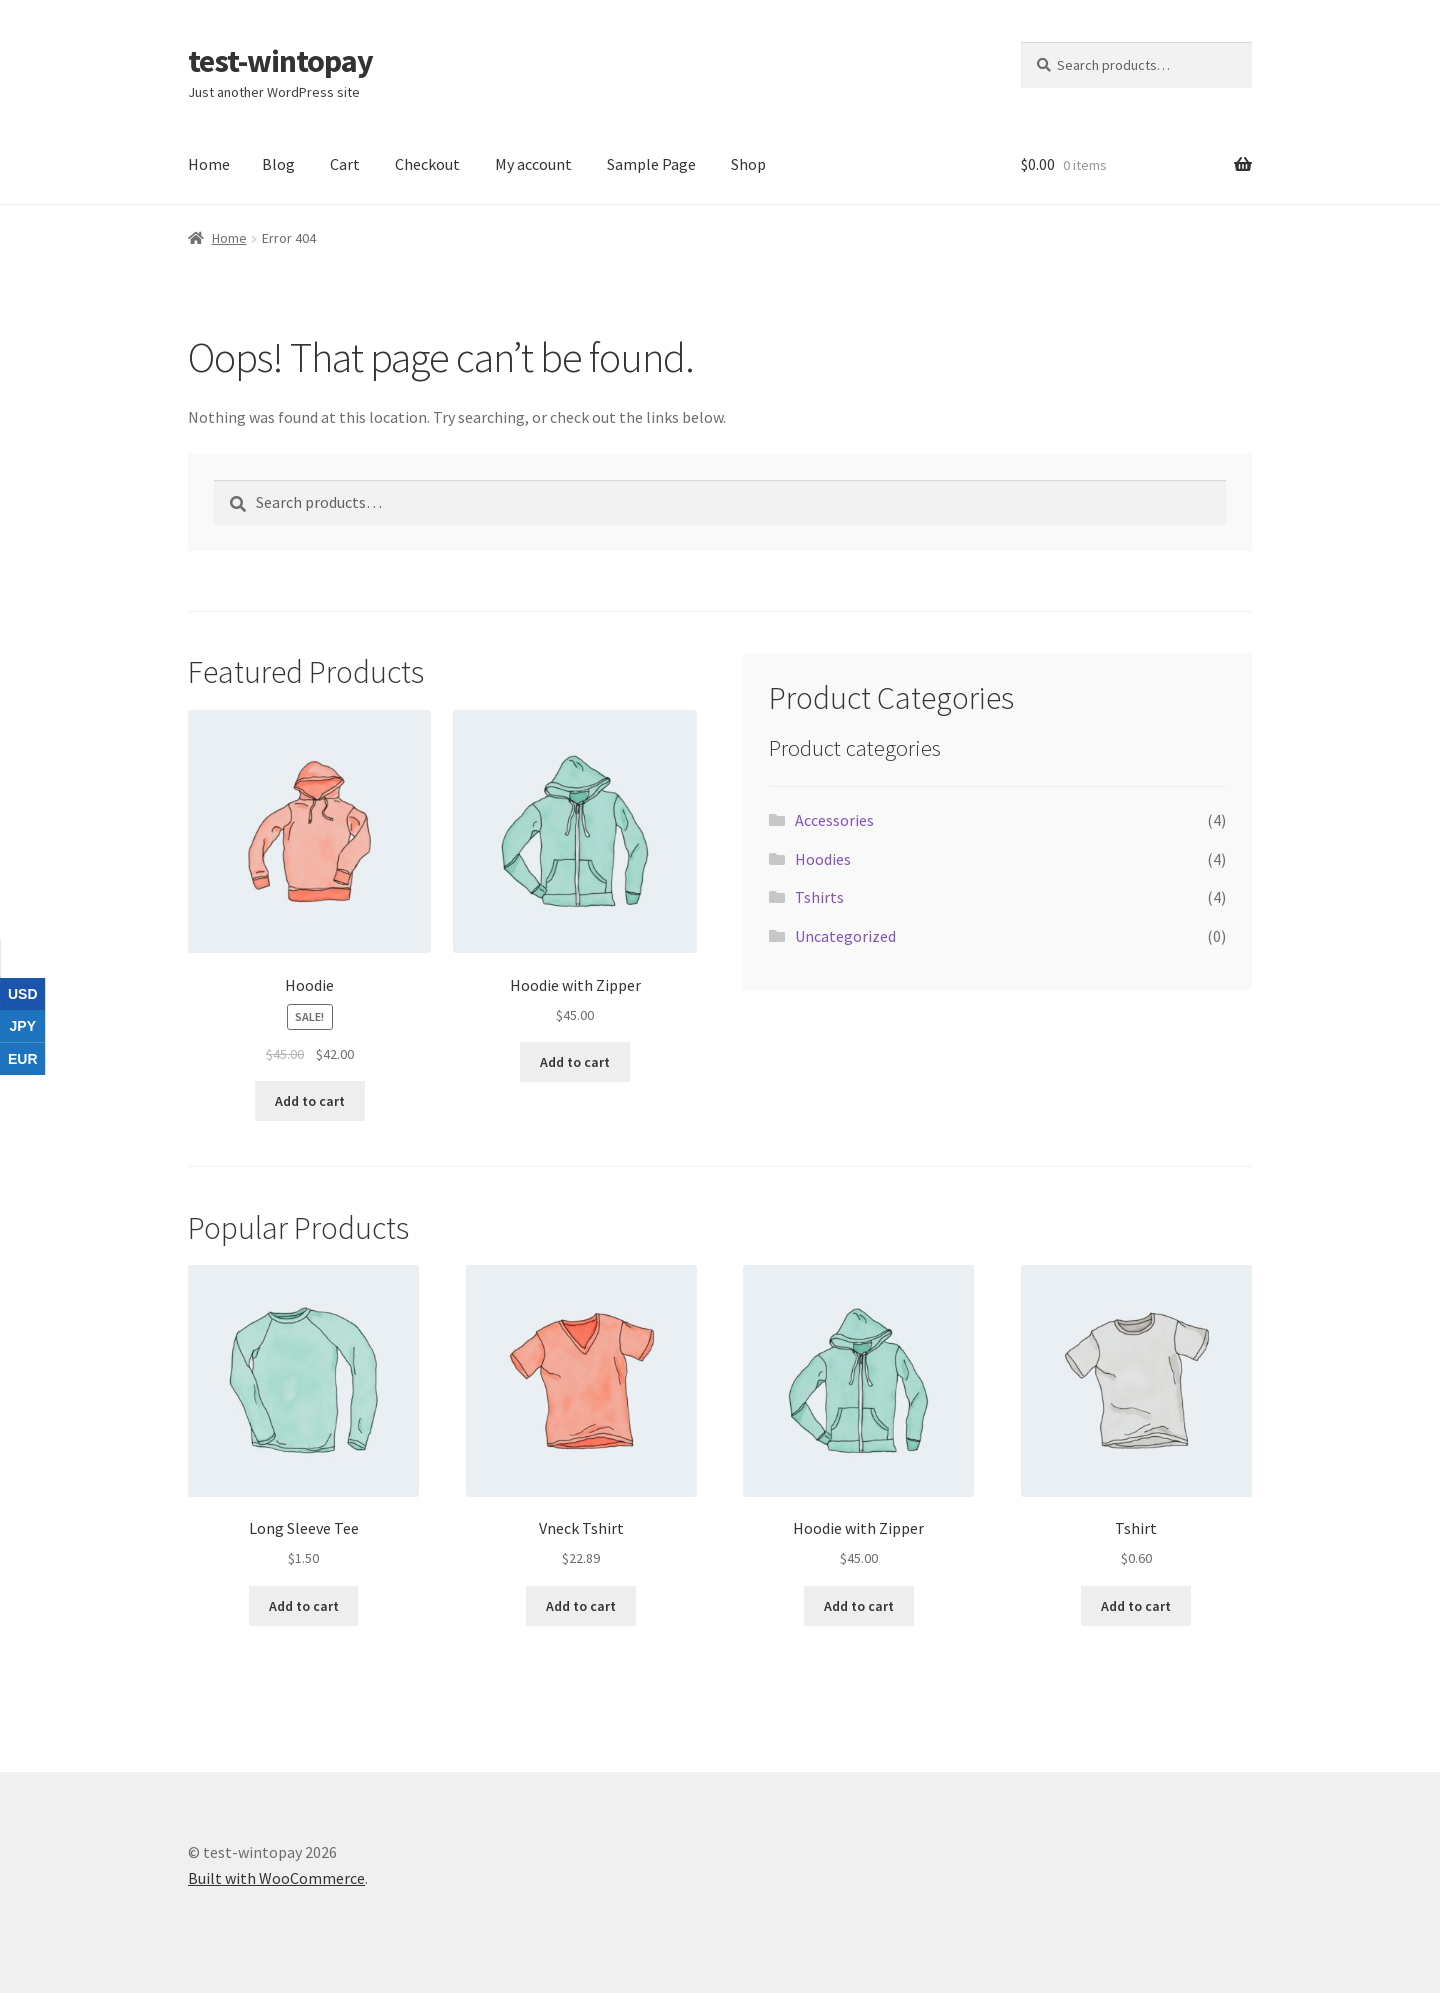  Describe the element at coordinates (845, 936) in the screenshot. I see `Uncategorized` at that location.